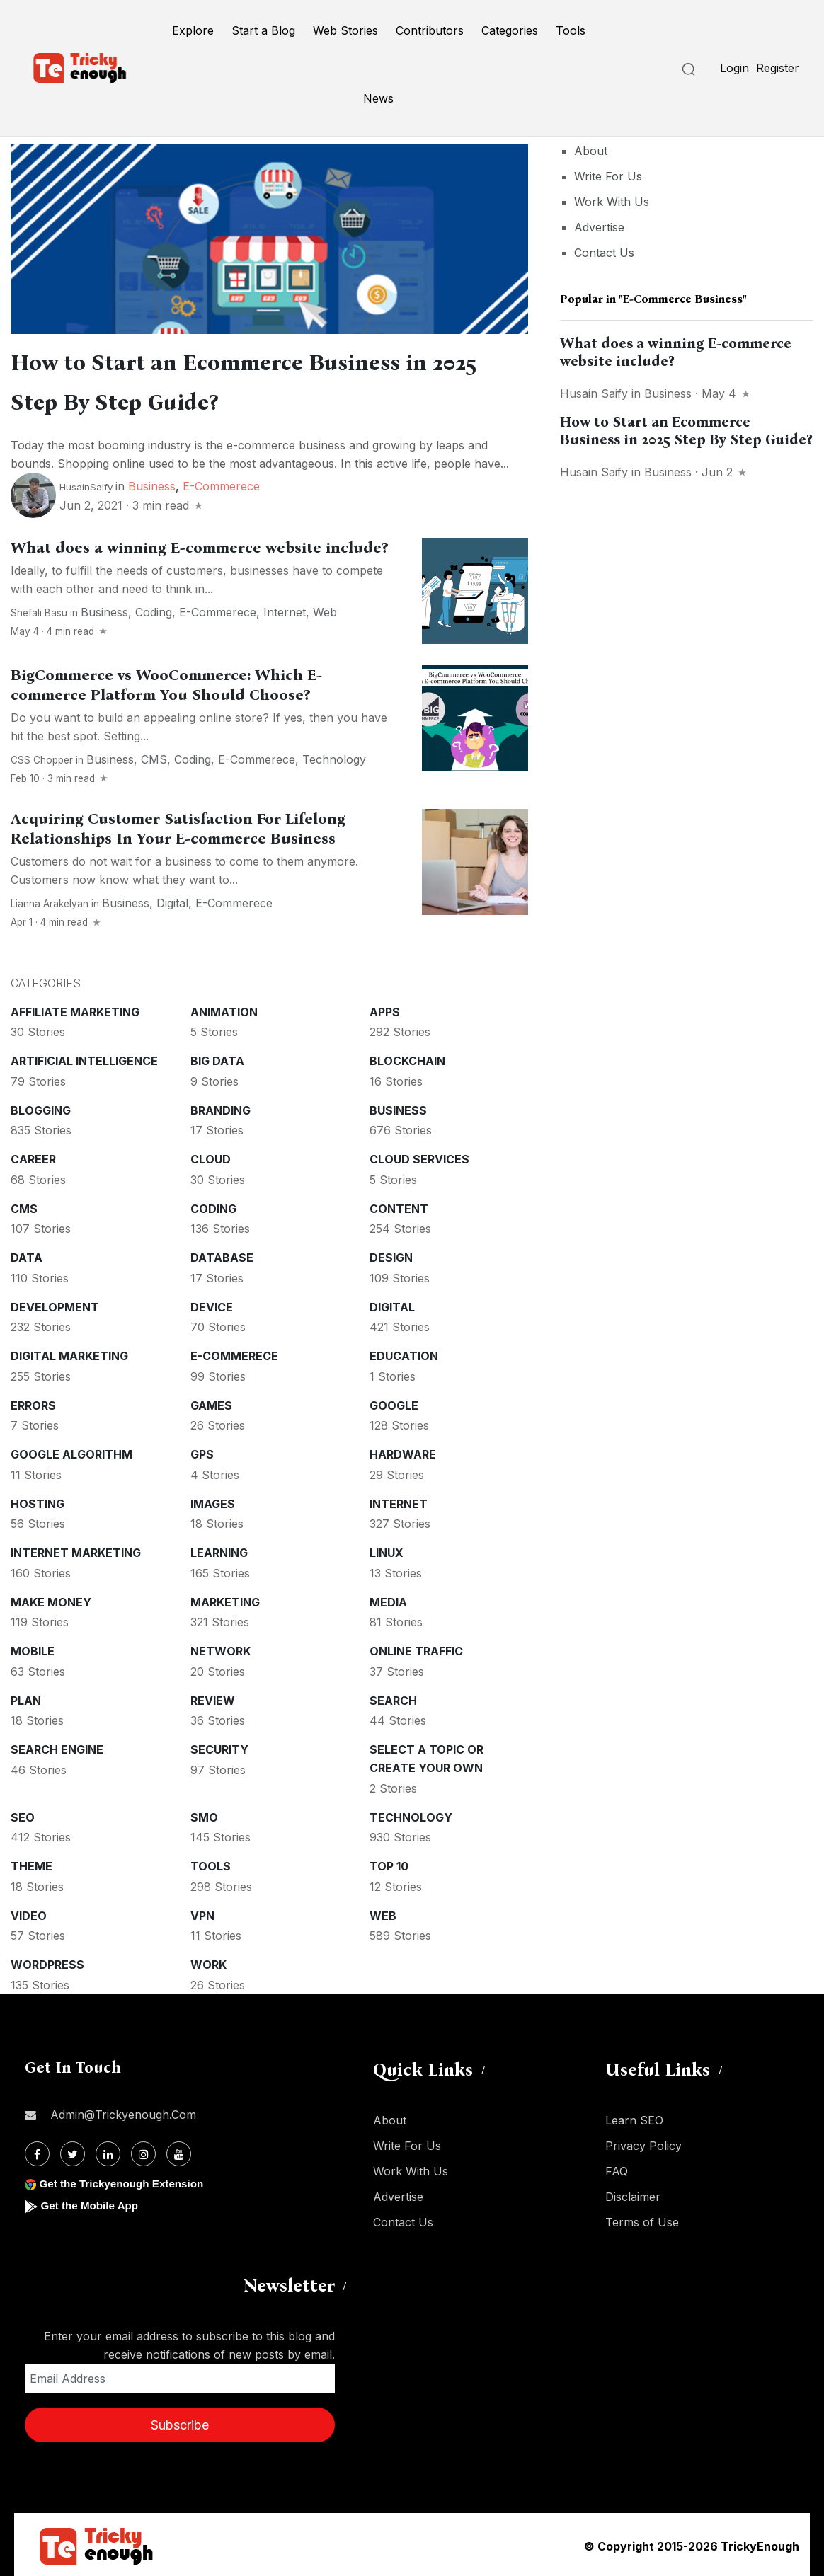 The height and width of the screenshot is (2576, 824). I want to click on Media, so click(388, 1599).